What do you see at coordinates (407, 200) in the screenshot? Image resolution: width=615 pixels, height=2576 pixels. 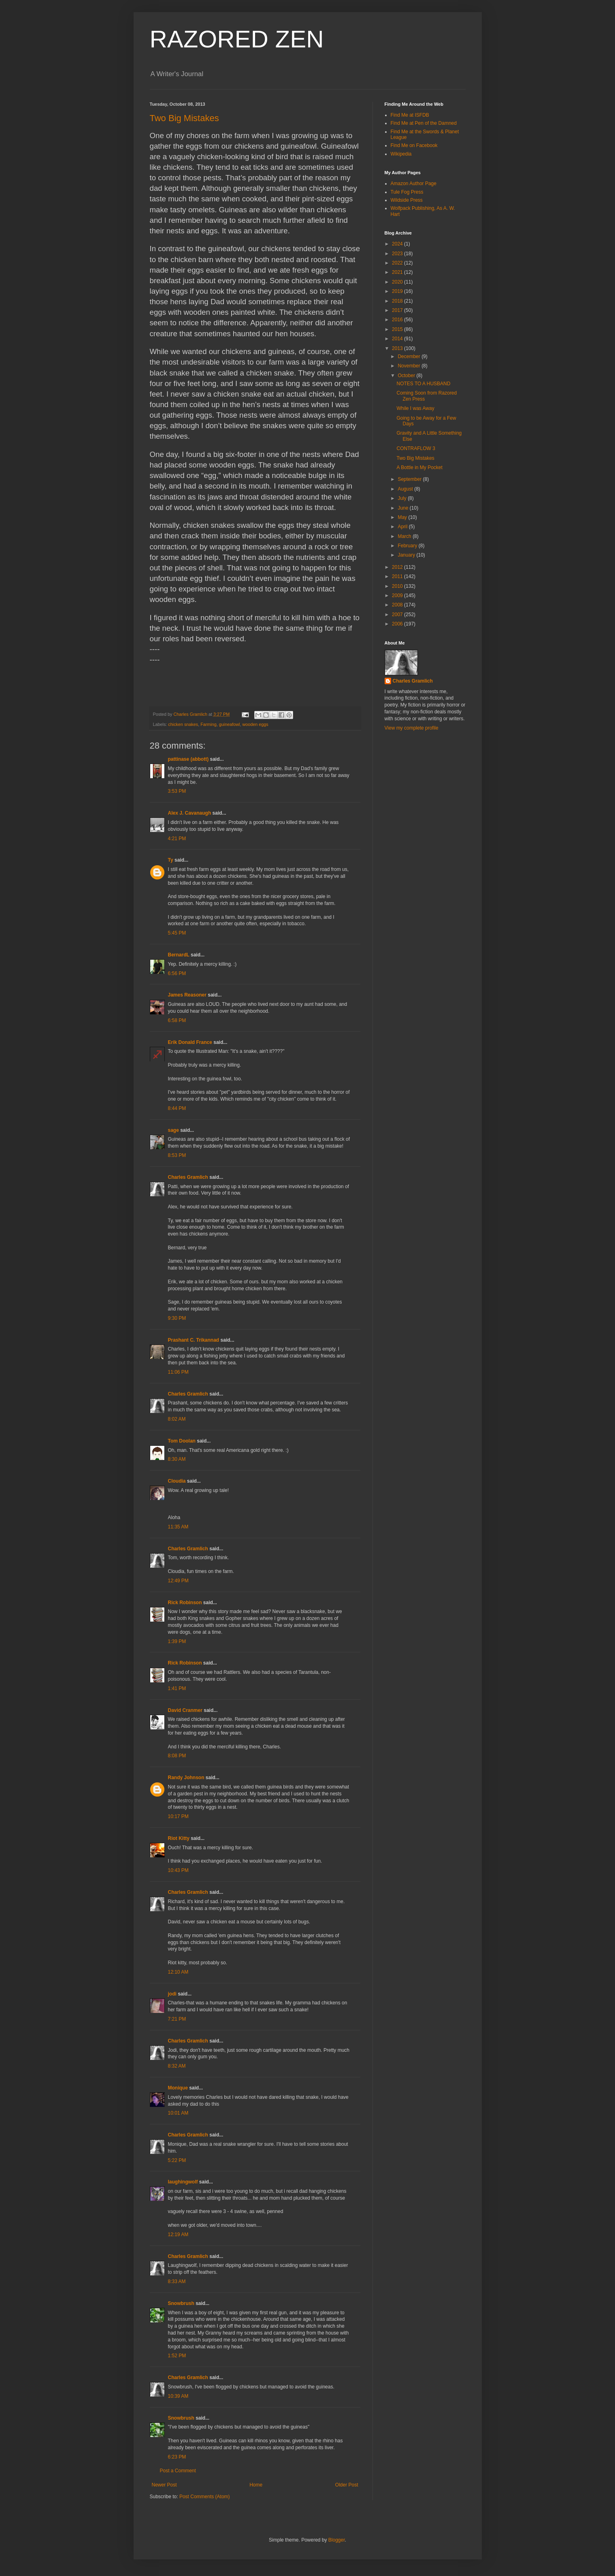 I see `Wildside Press` at bounding box center [407, 200].